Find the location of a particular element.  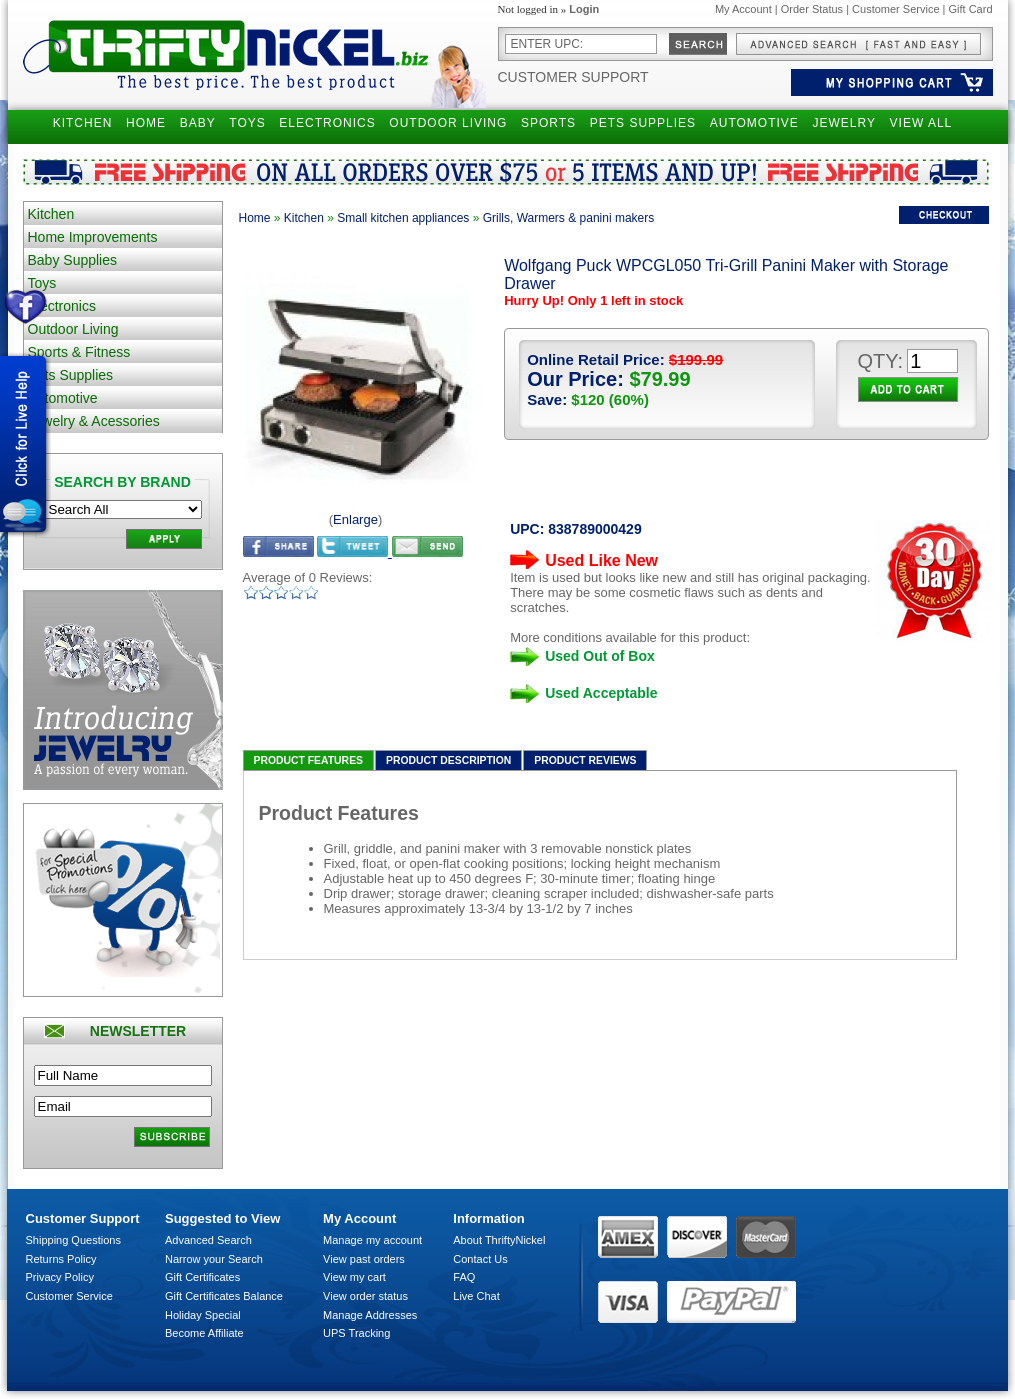

Automotive is located at coordinates (63, 398).